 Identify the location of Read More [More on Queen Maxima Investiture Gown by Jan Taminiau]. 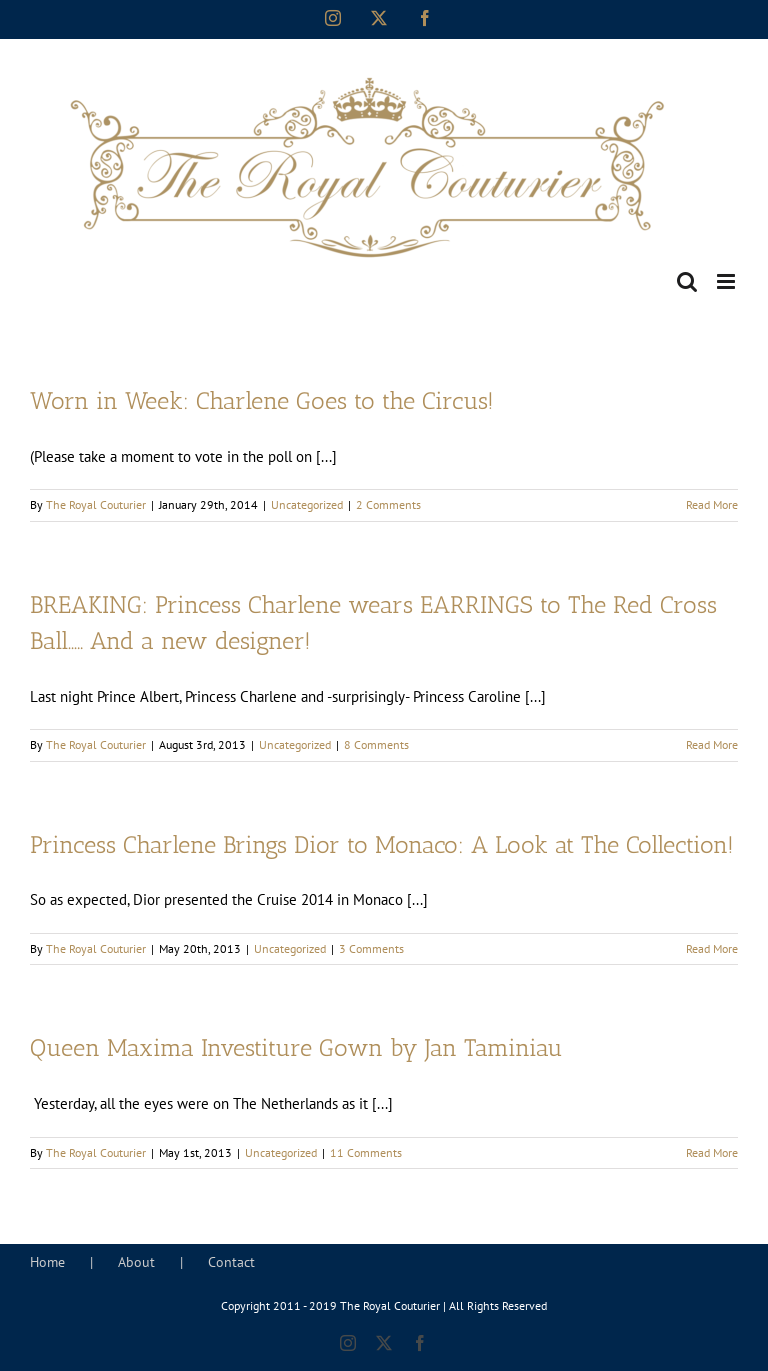
(712, 1152).